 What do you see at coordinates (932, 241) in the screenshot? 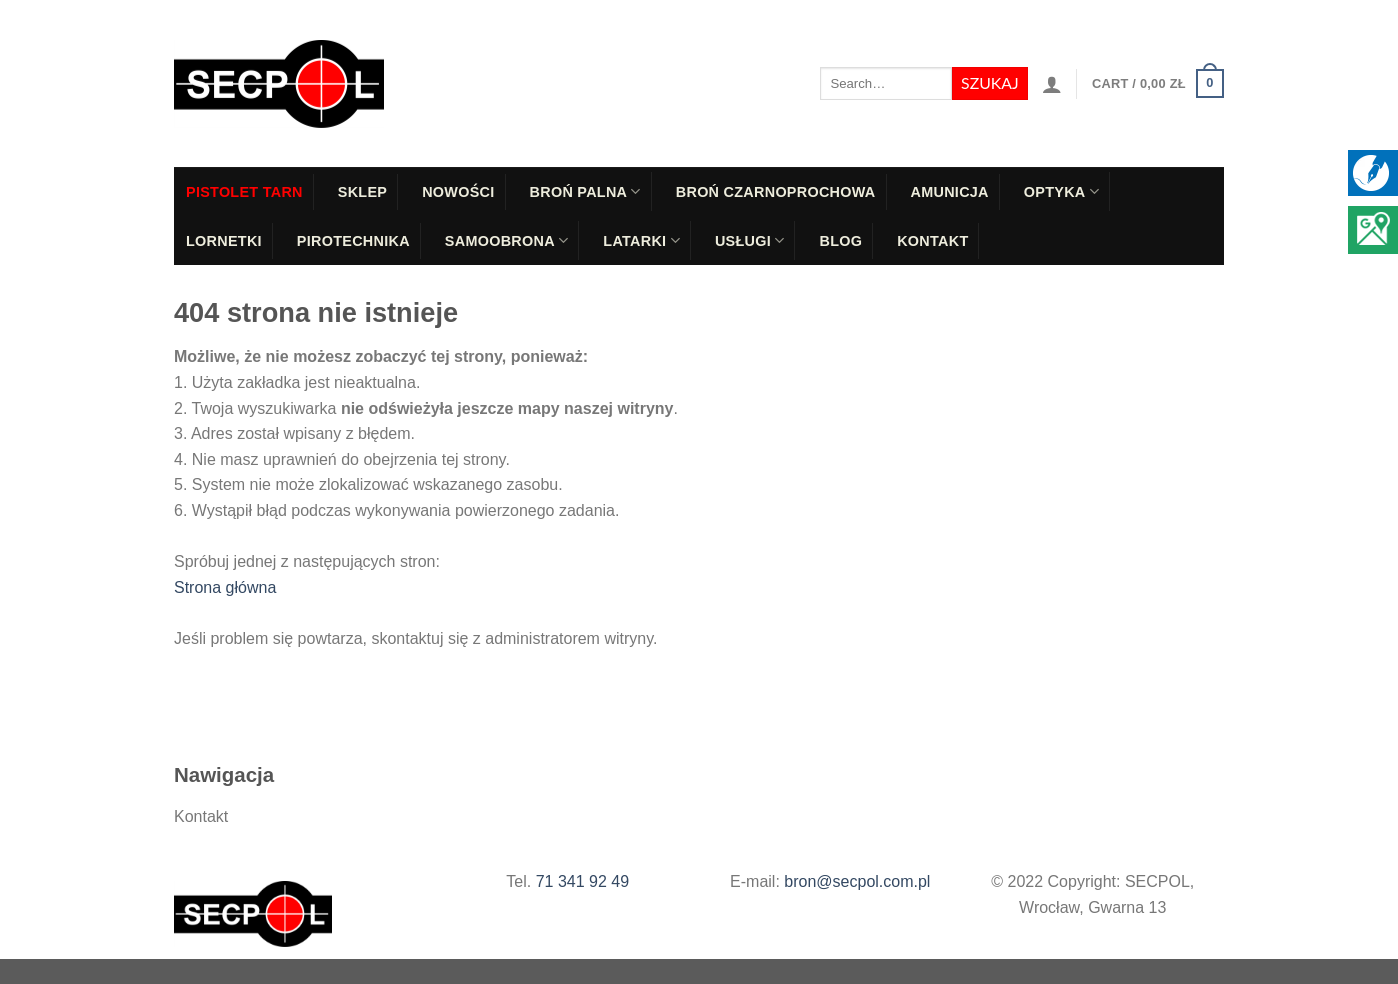
I see `Kontakt` at bounding box center [932, 241].